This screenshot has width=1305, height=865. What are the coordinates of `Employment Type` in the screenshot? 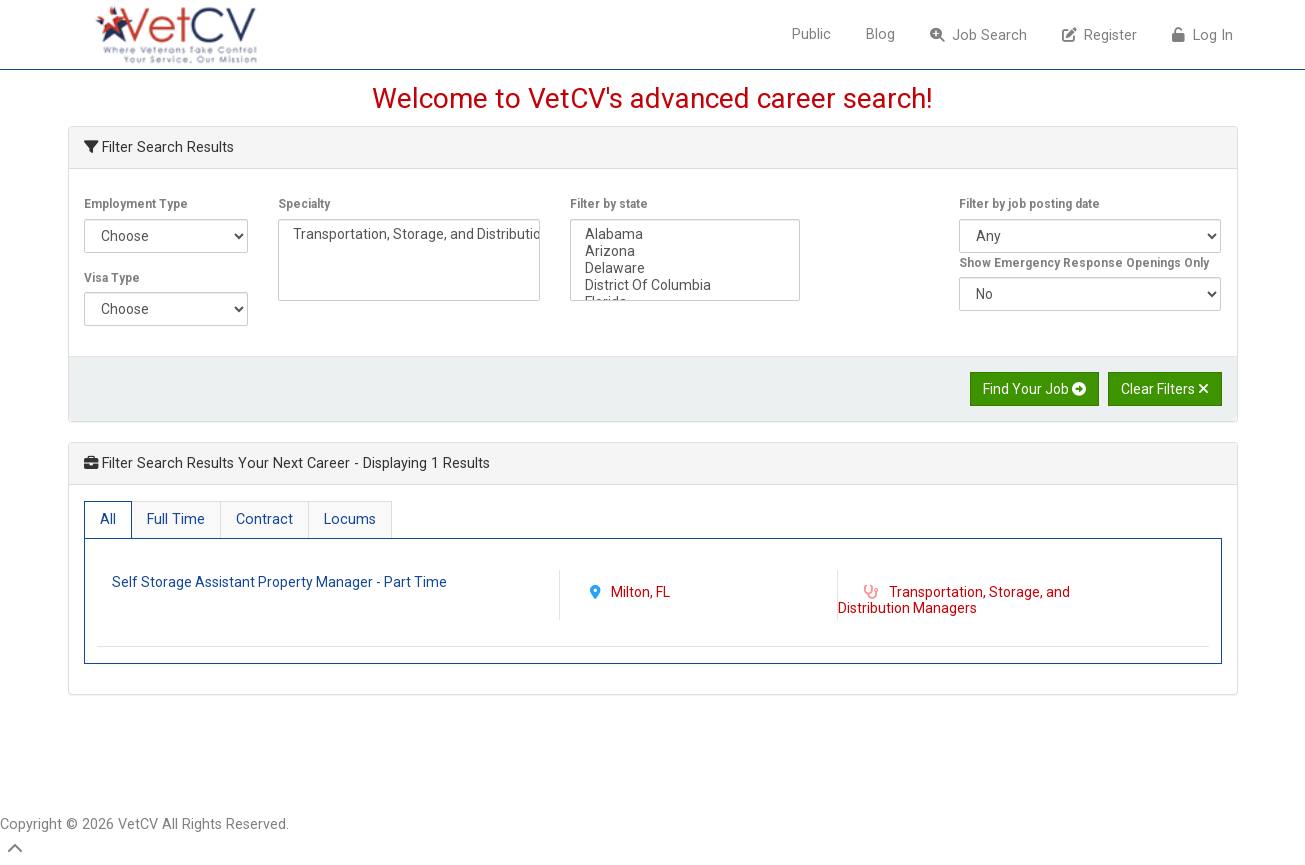 It's located at (136, 204).